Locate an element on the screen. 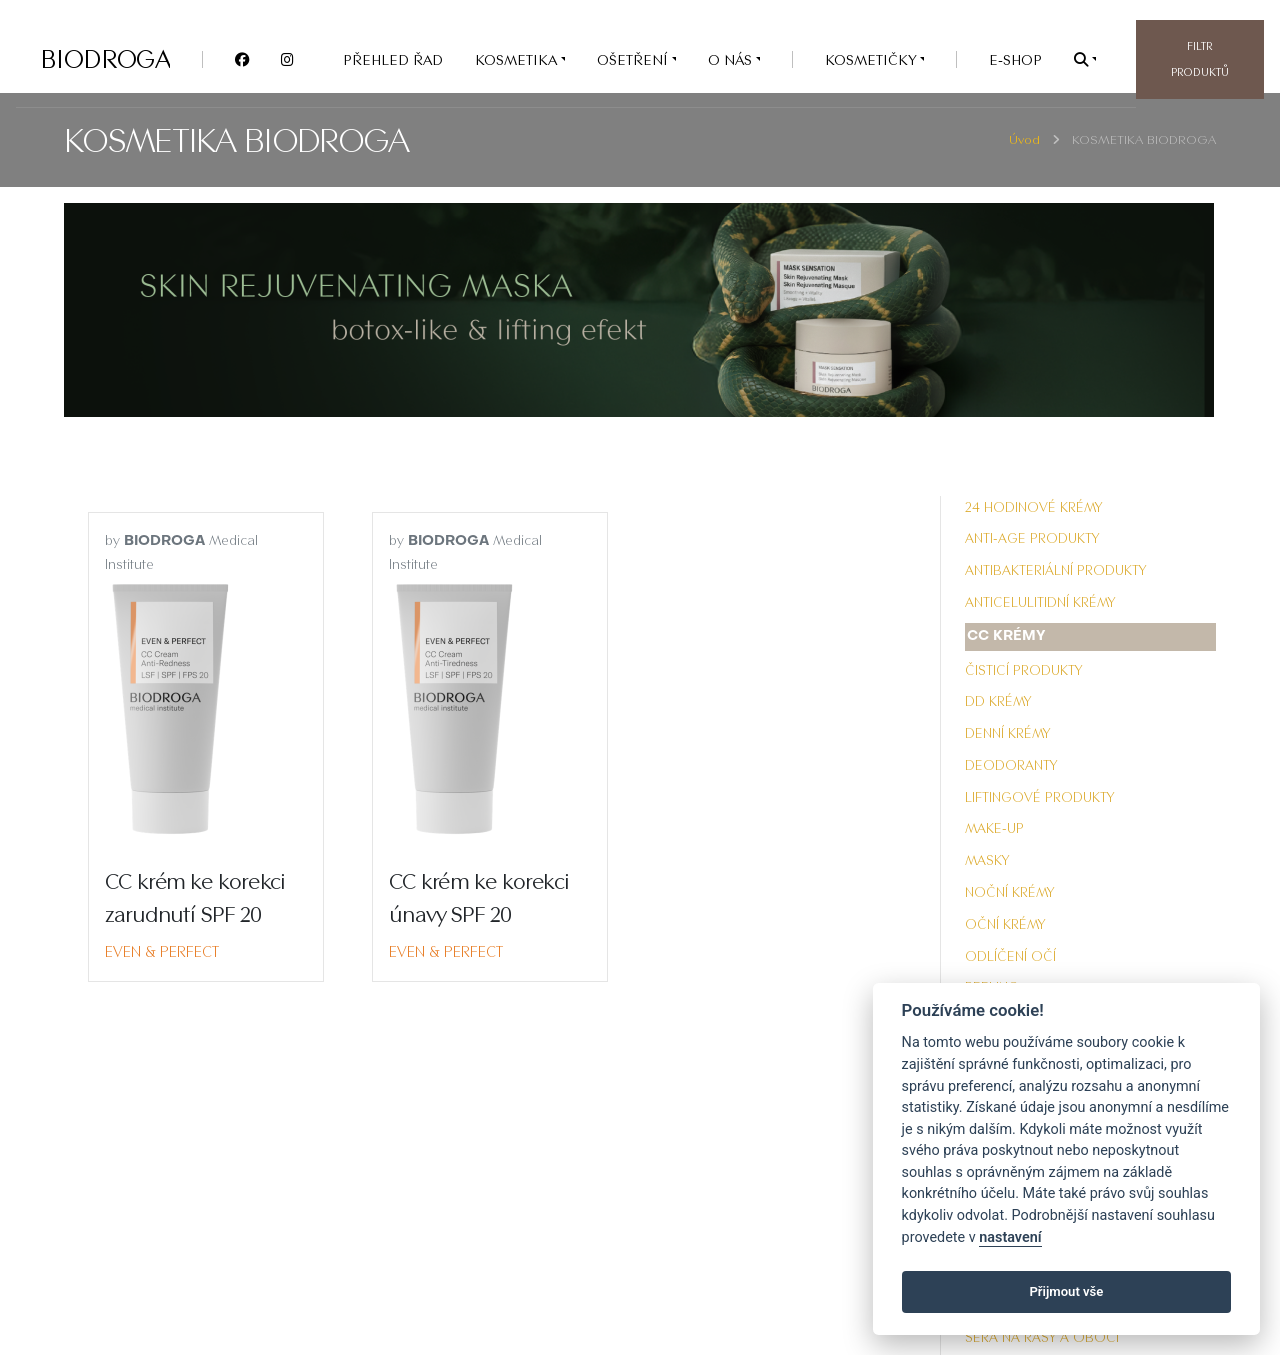  24 hodinové krémy is located at coordinates (1033, 507).